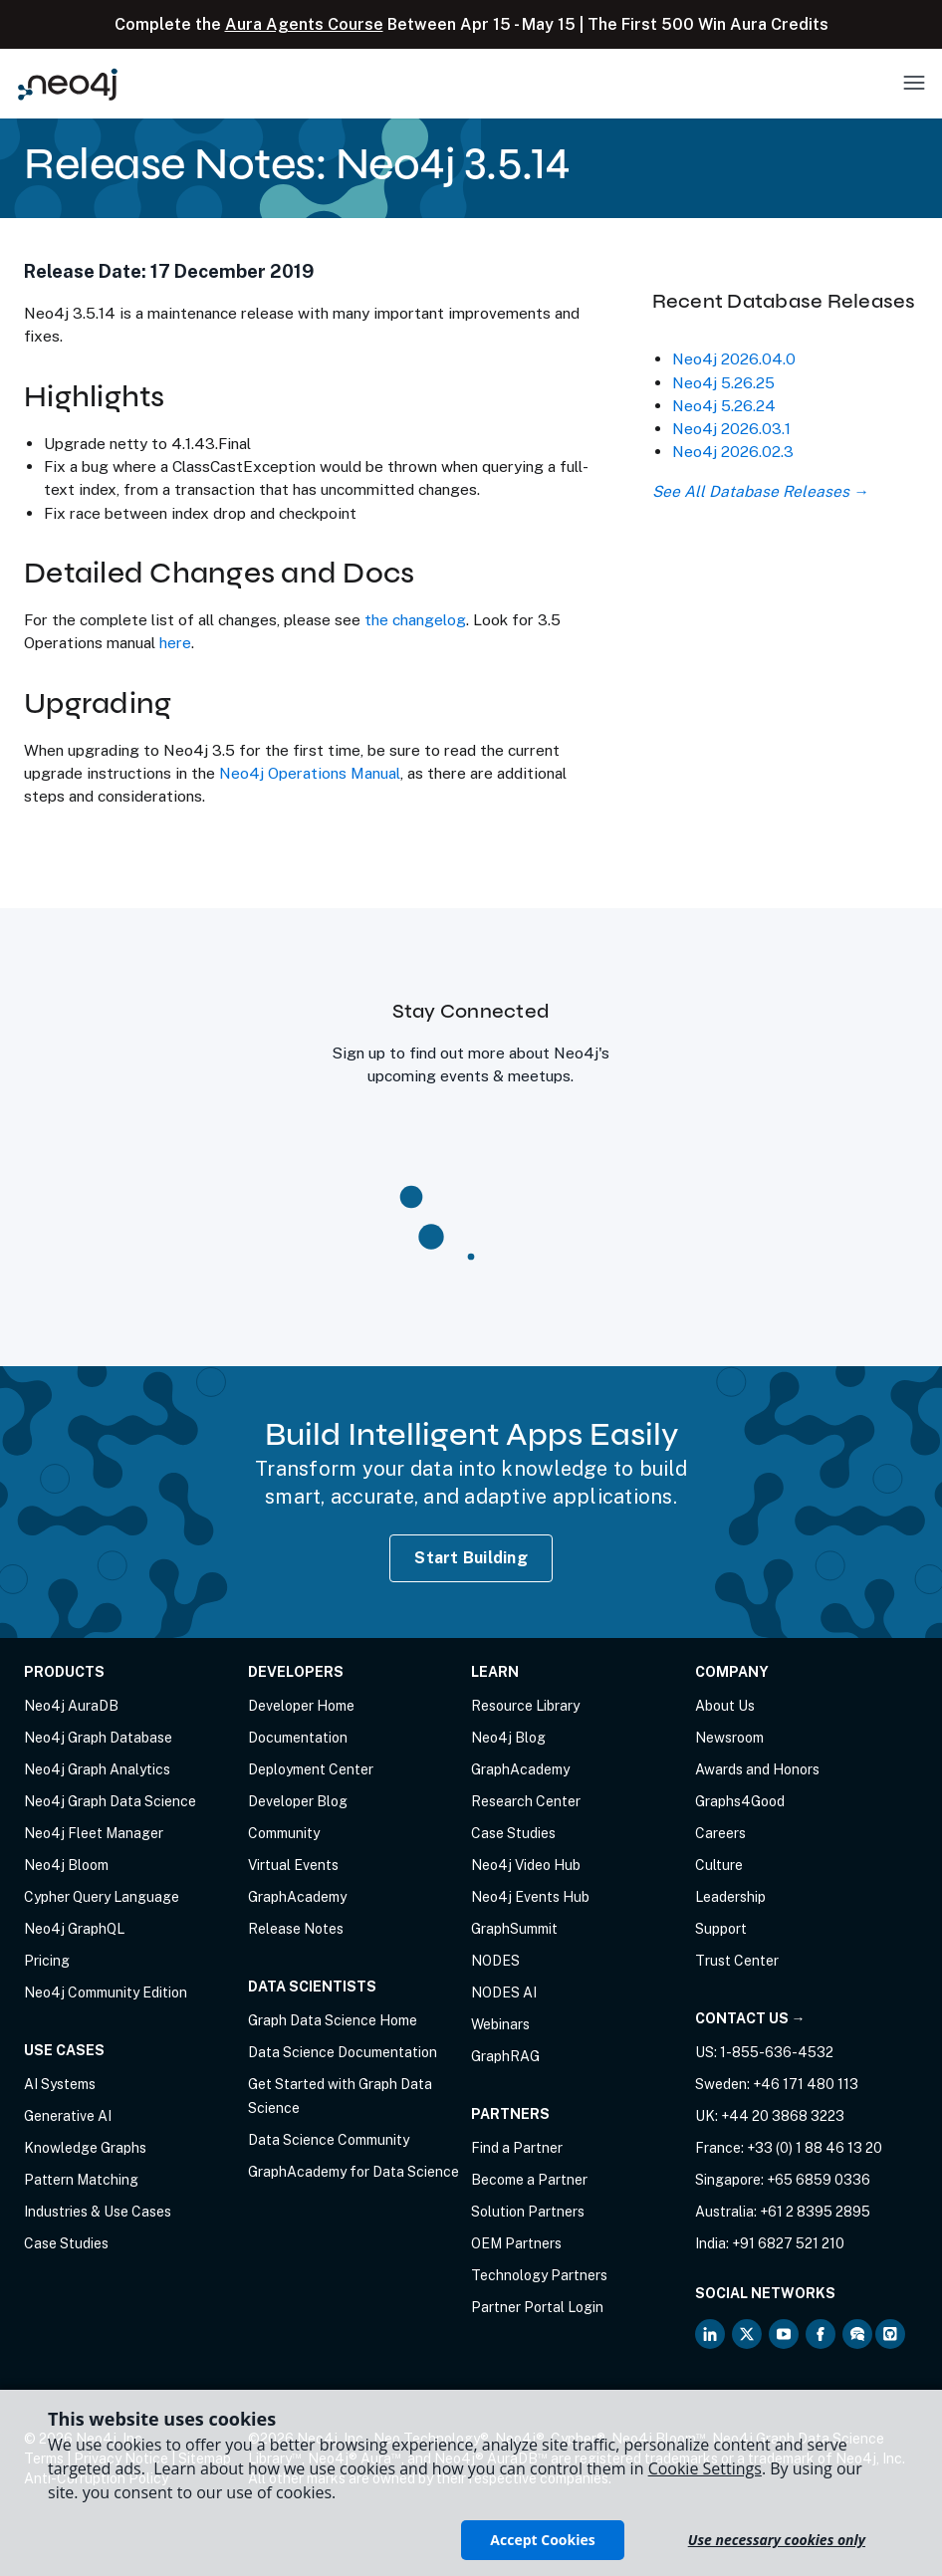  Describe the element at coordinates (517, 2148) in the screenshot. I see `Find a Partner` at that location.